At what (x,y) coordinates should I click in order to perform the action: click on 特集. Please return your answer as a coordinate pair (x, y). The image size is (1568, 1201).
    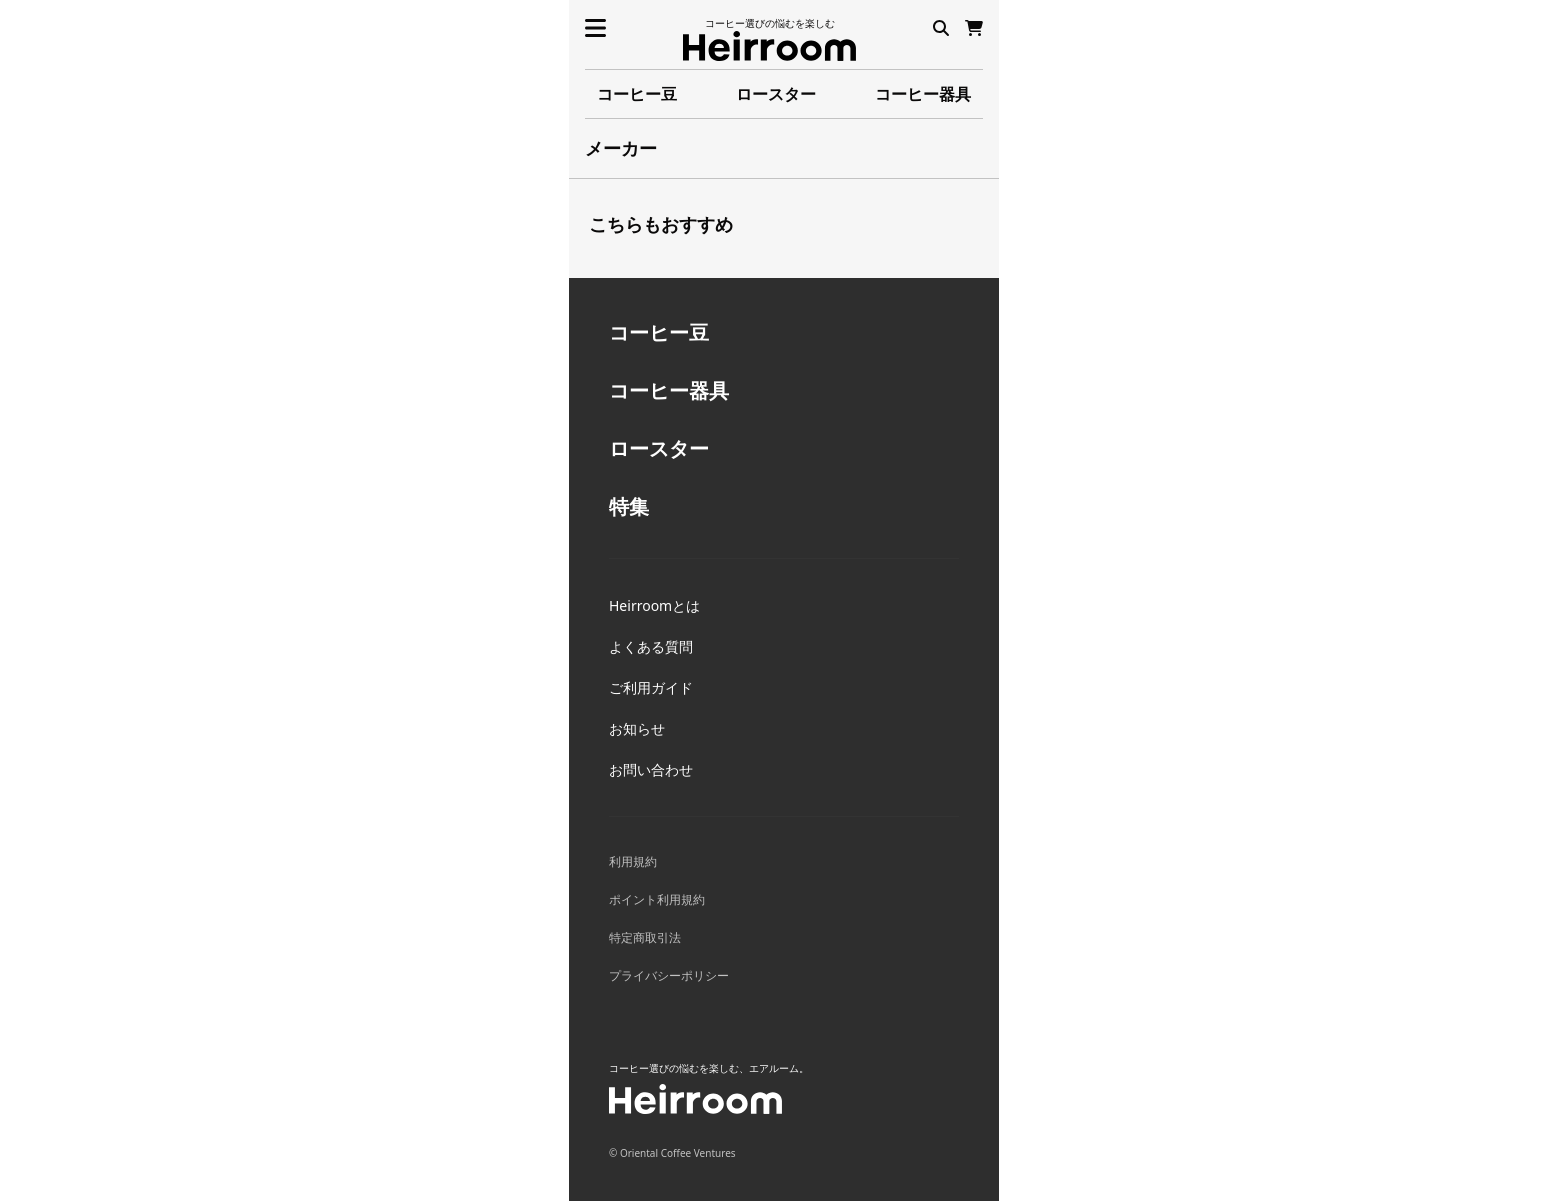
    Looking at the image, I should click on (629, 506).